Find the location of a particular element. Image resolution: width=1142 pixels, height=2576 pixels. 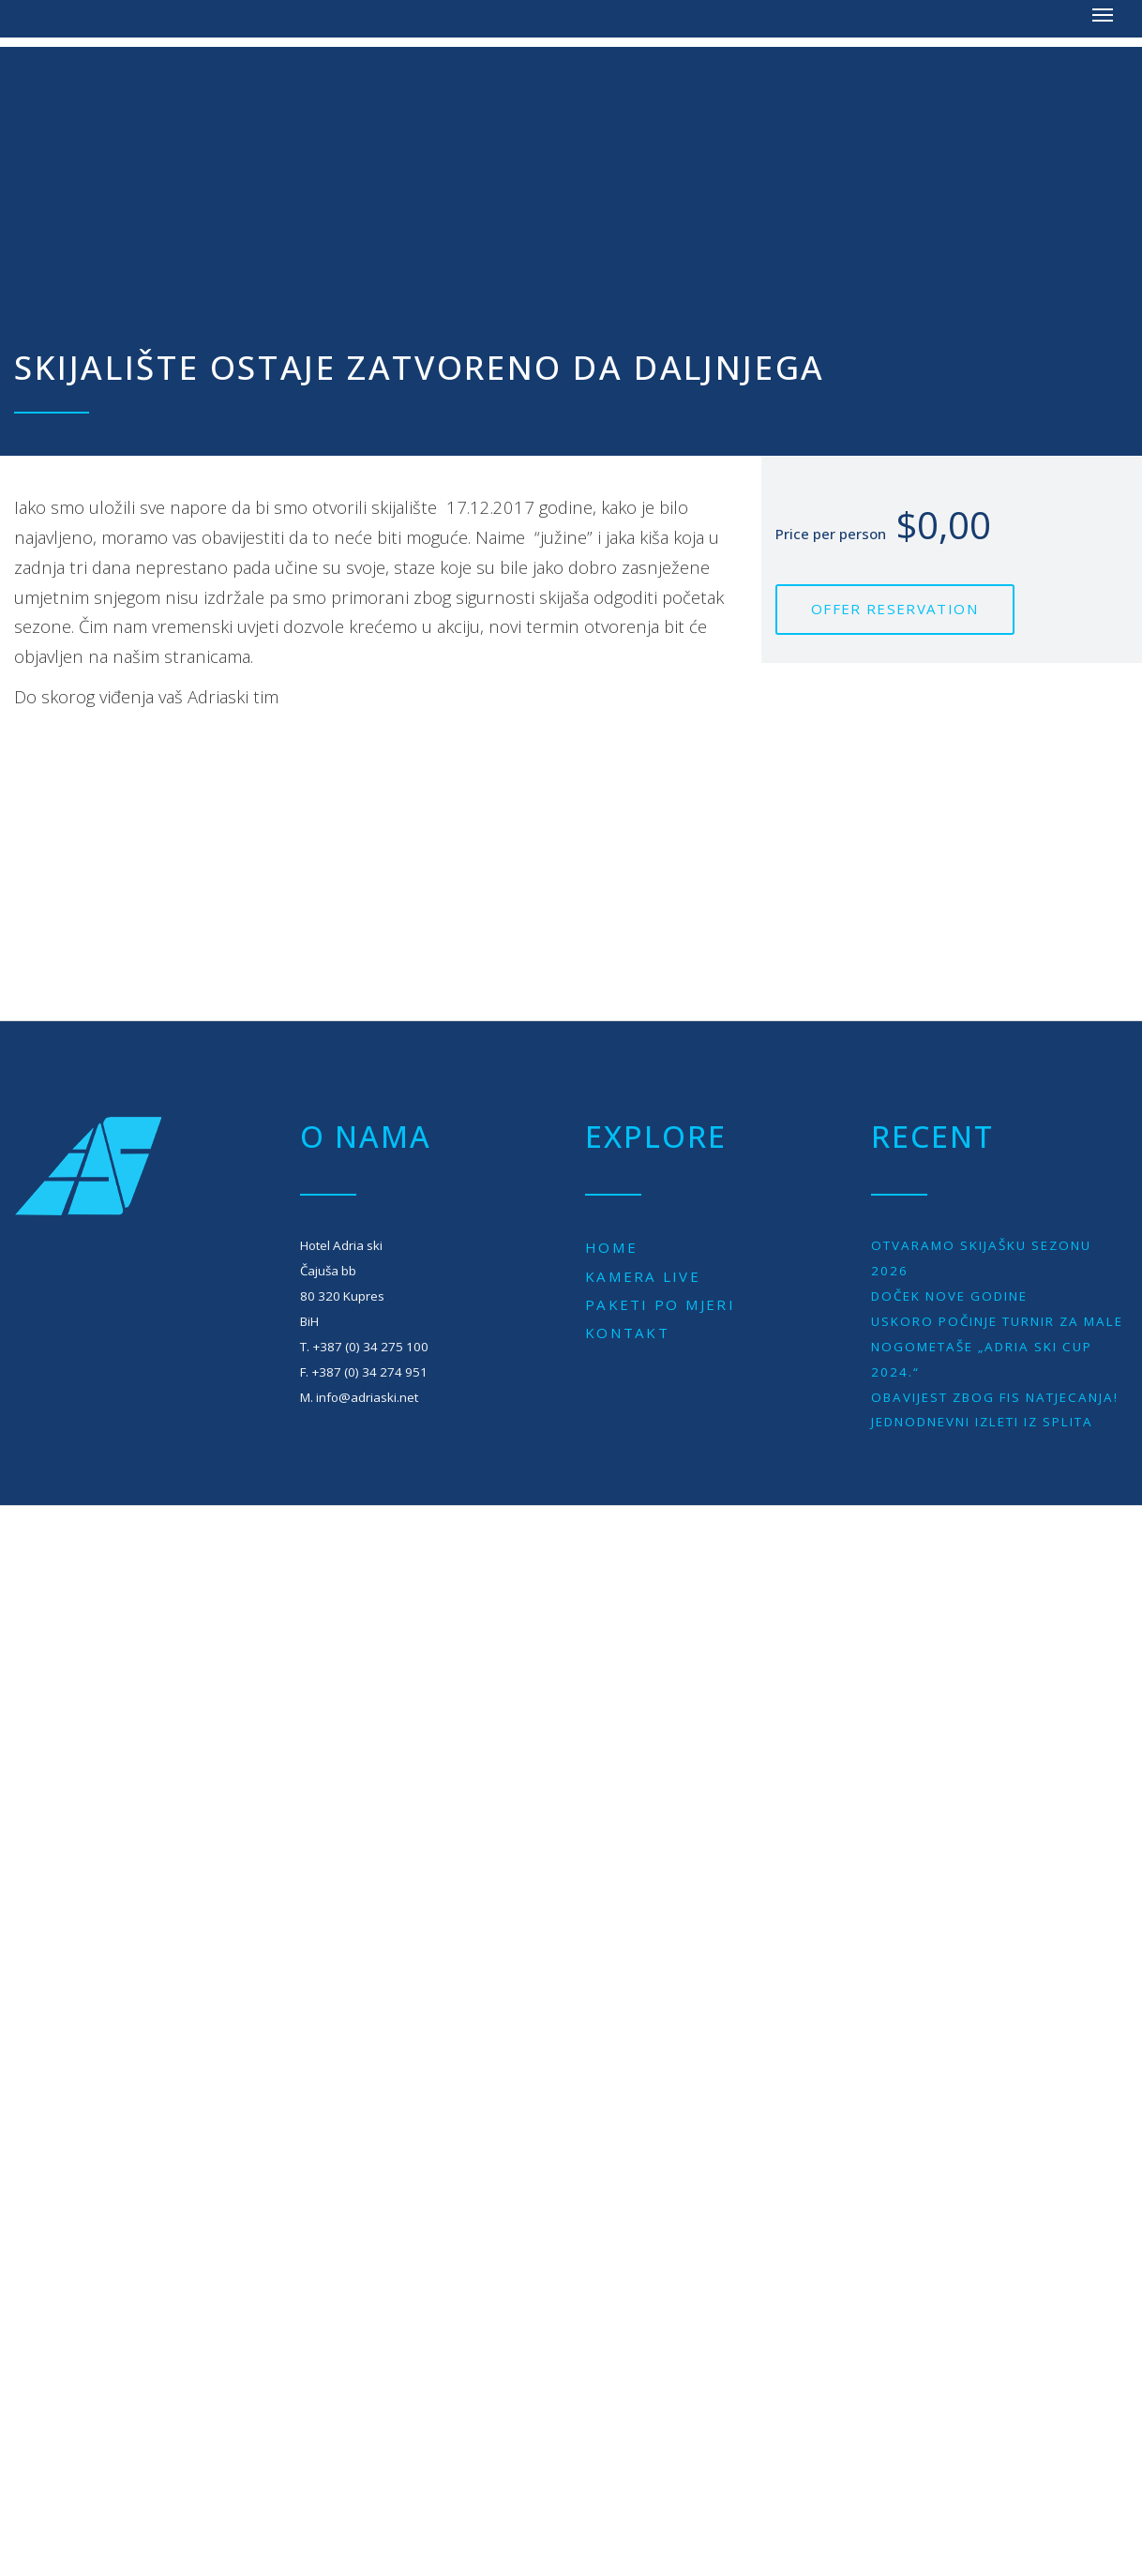

Kamera live is located at coordinates (642, 1276).